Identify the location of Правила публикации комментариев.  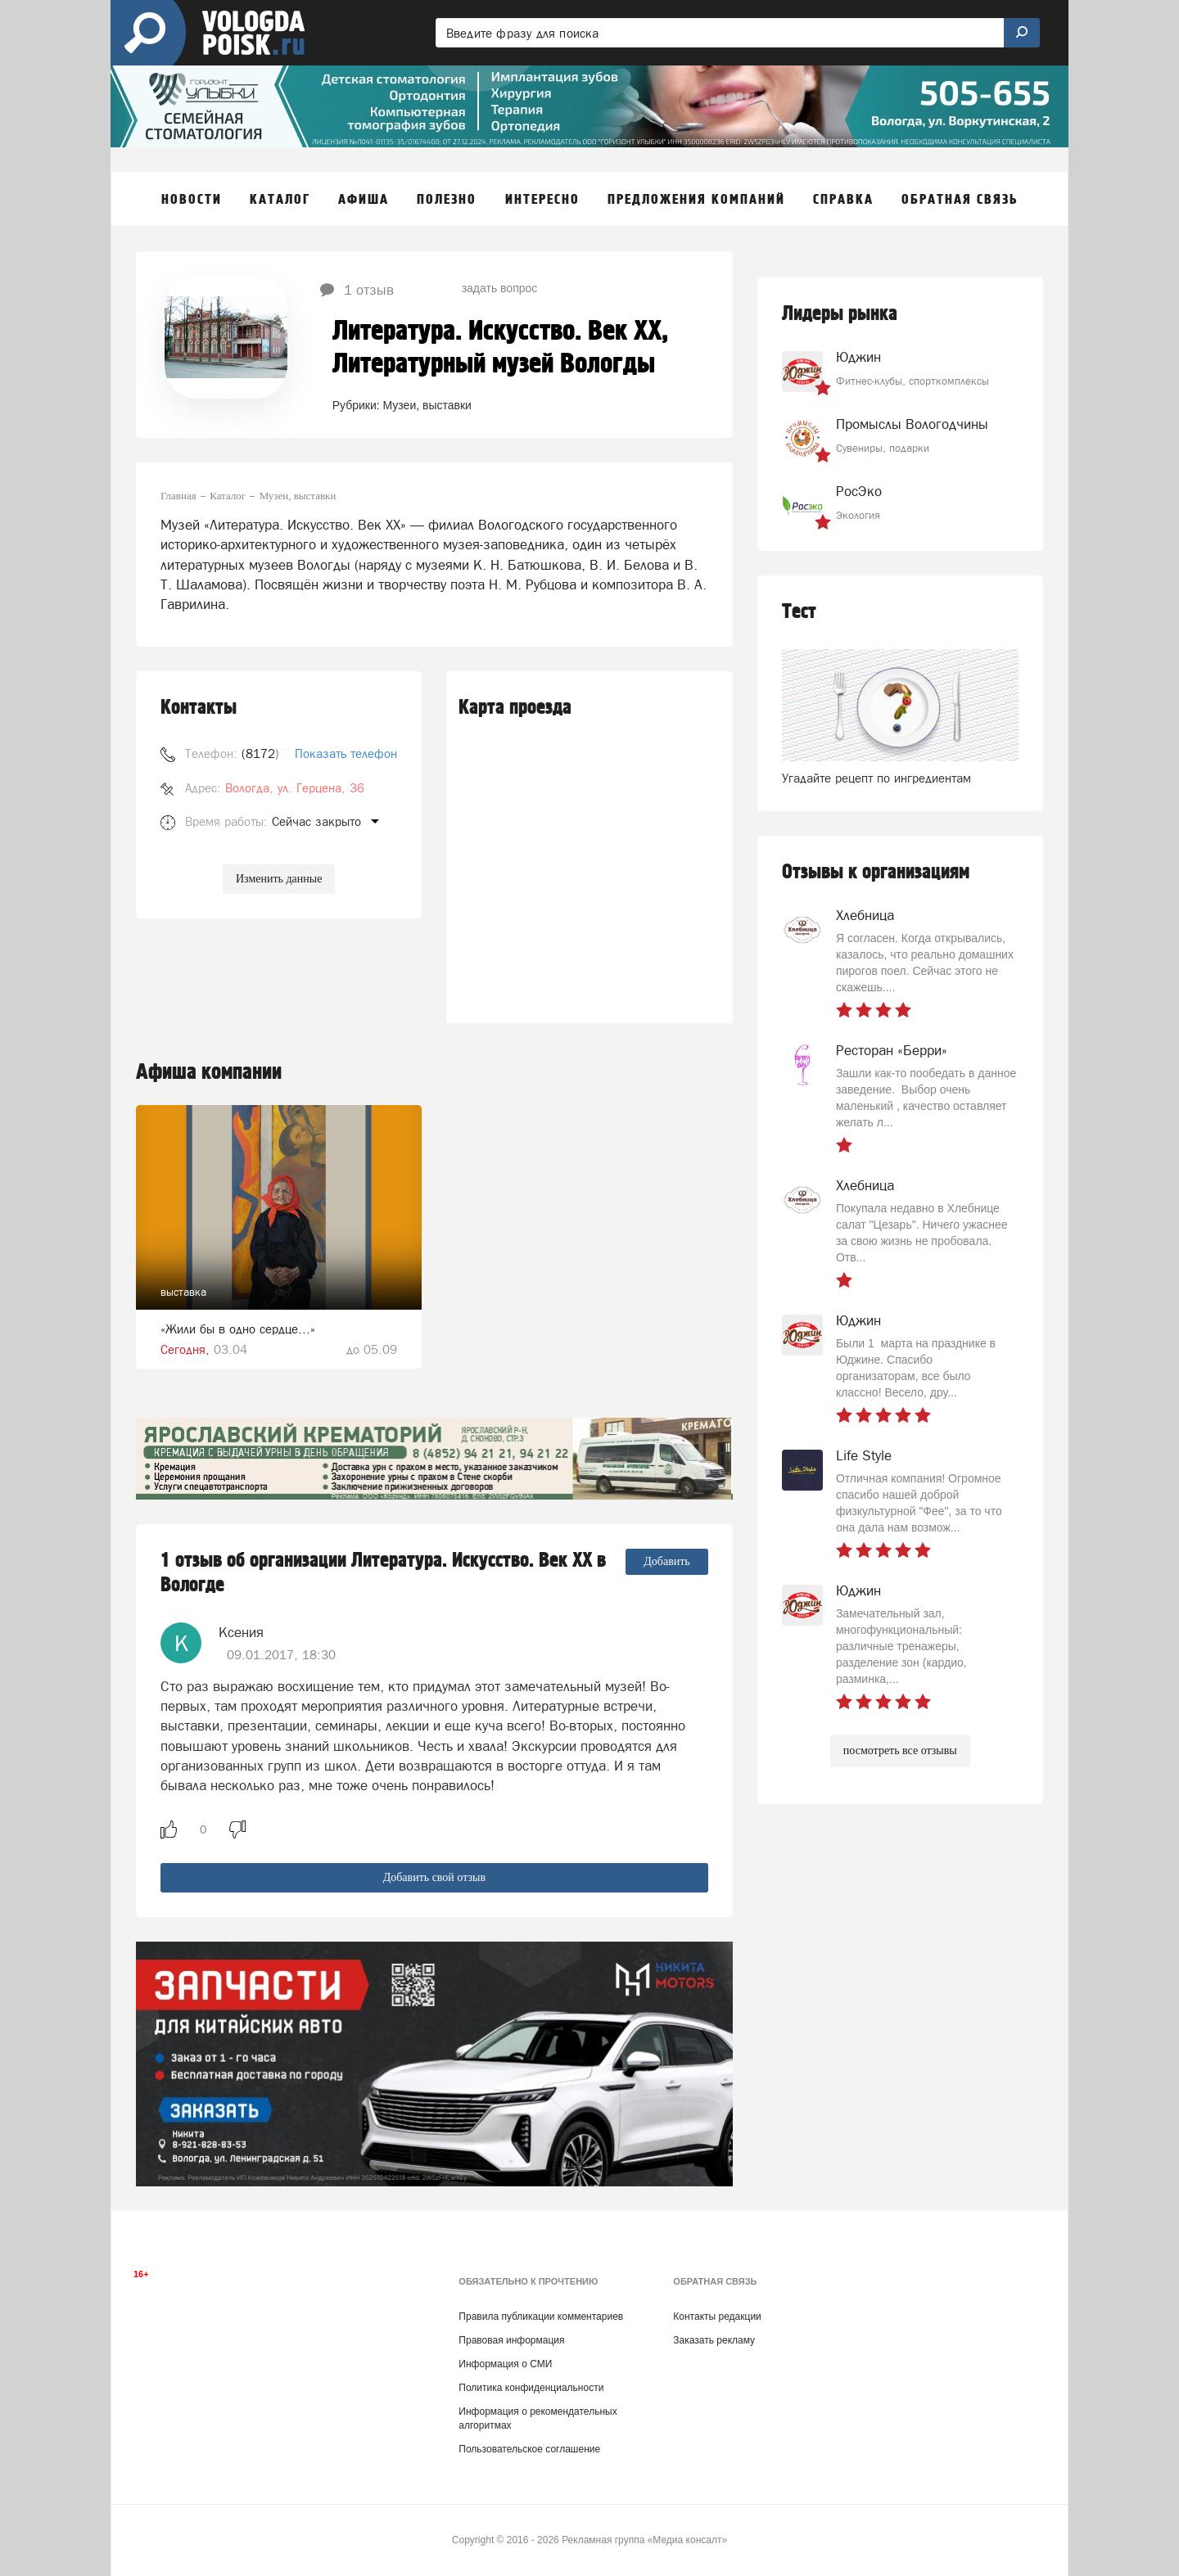
(540, 2316).